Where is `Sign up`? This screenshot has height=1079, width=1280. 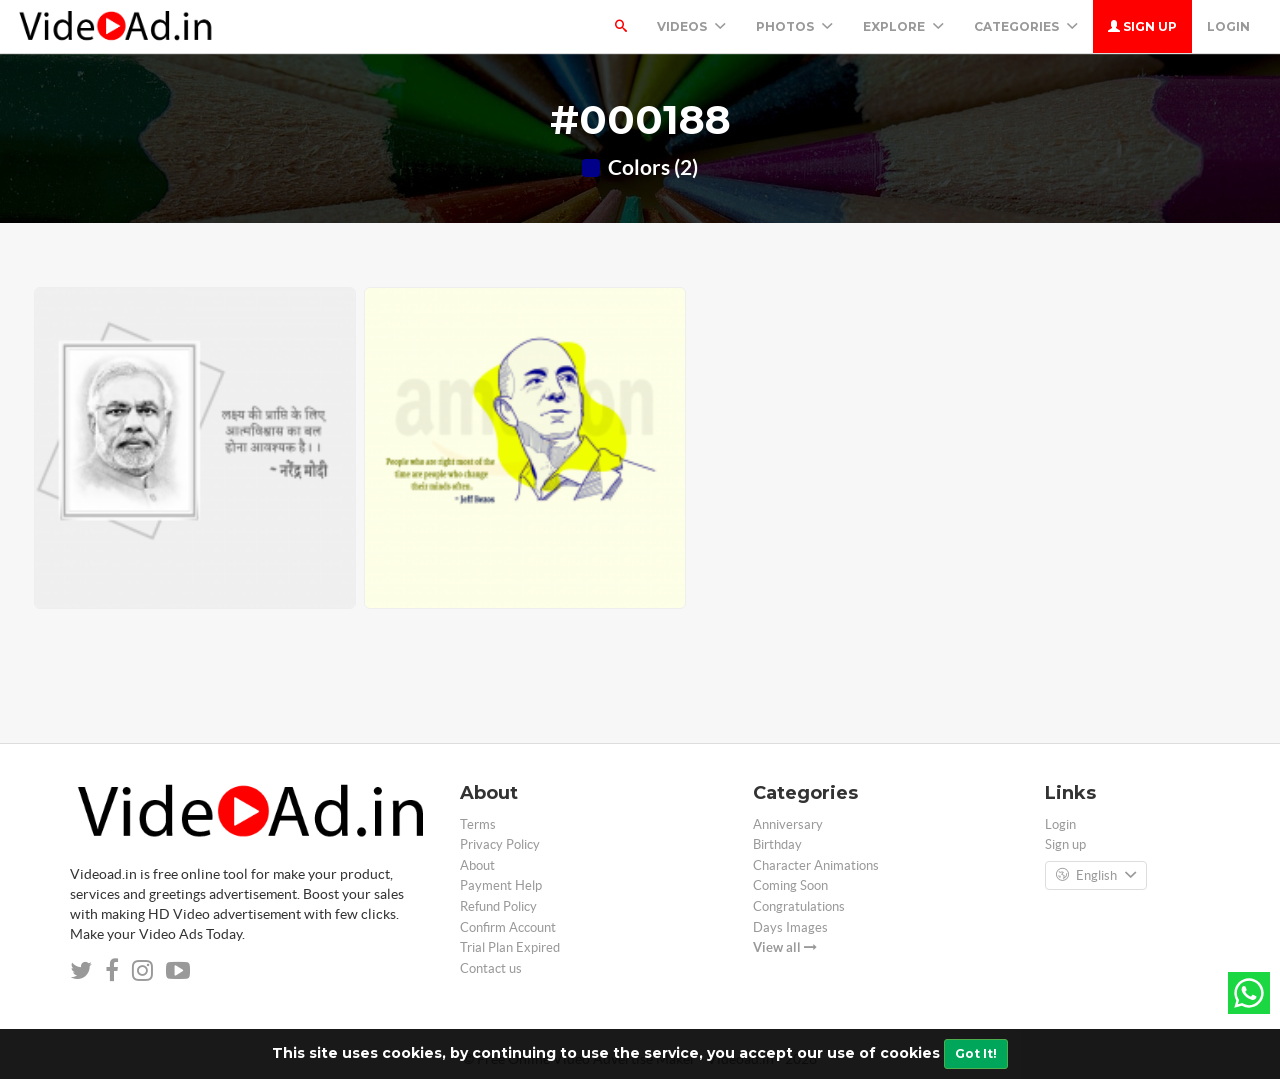 Sign up is located at coordinates (1142, 26).